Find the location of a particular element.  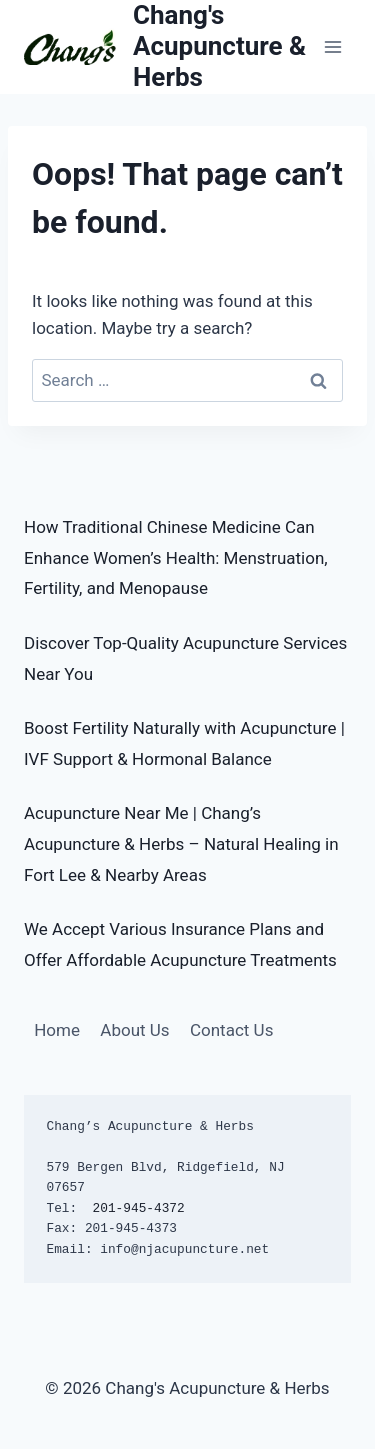

201-945-4372 is located at coordinates (139, 1208).